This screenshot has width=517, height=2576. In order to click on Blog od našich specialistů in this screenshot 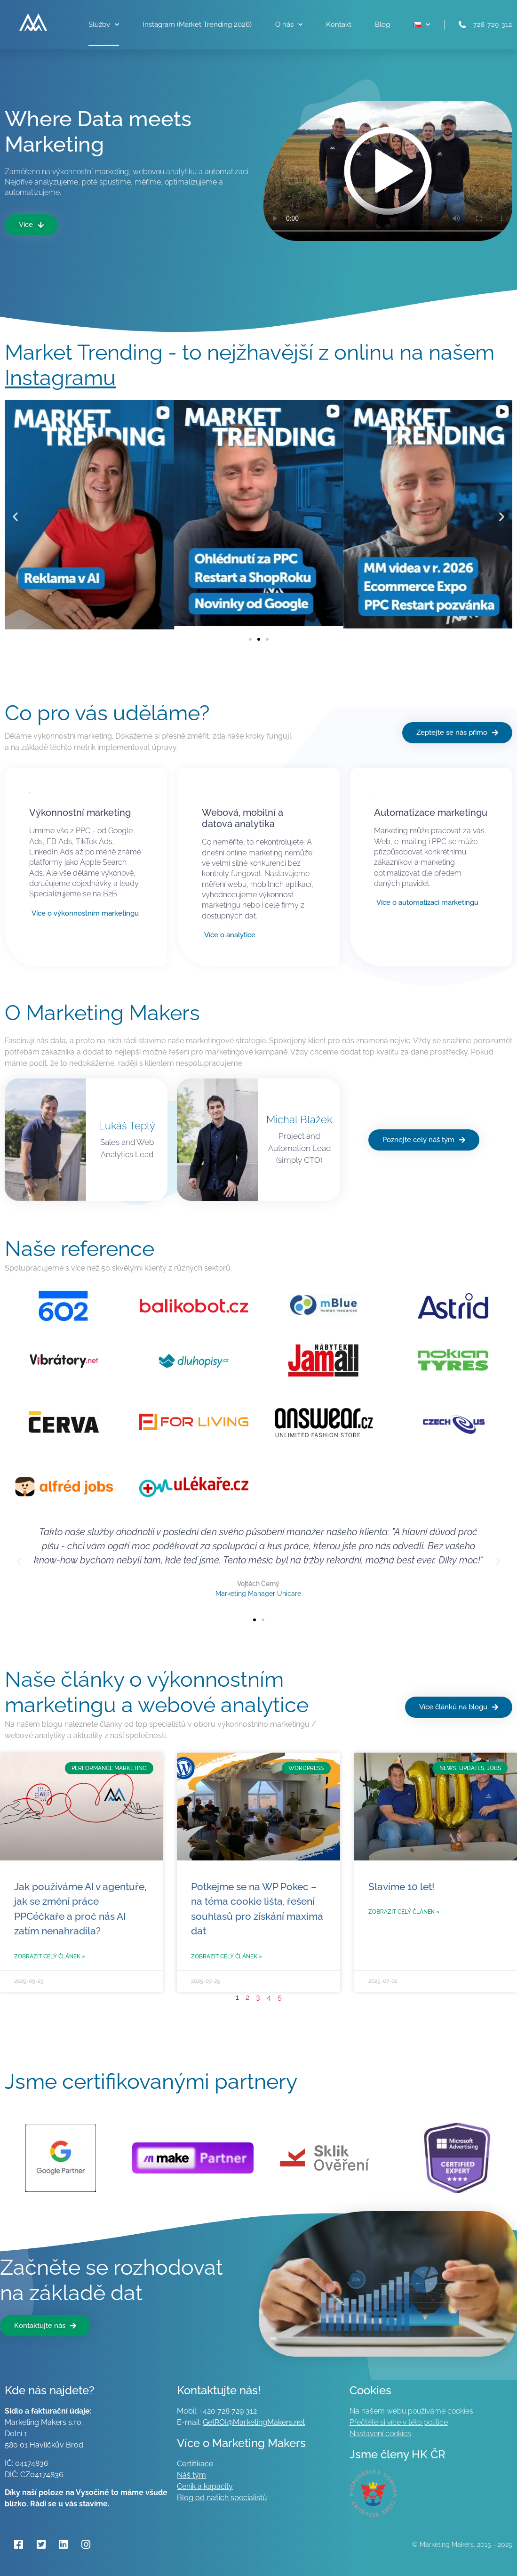, I will do `click(222, 2497)`.